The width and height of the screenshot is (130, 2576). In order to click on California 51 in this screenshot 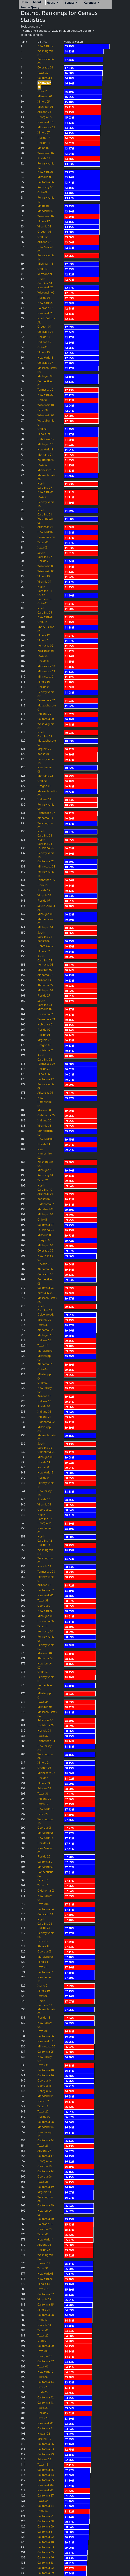, I will do `click(46, 1972)`.